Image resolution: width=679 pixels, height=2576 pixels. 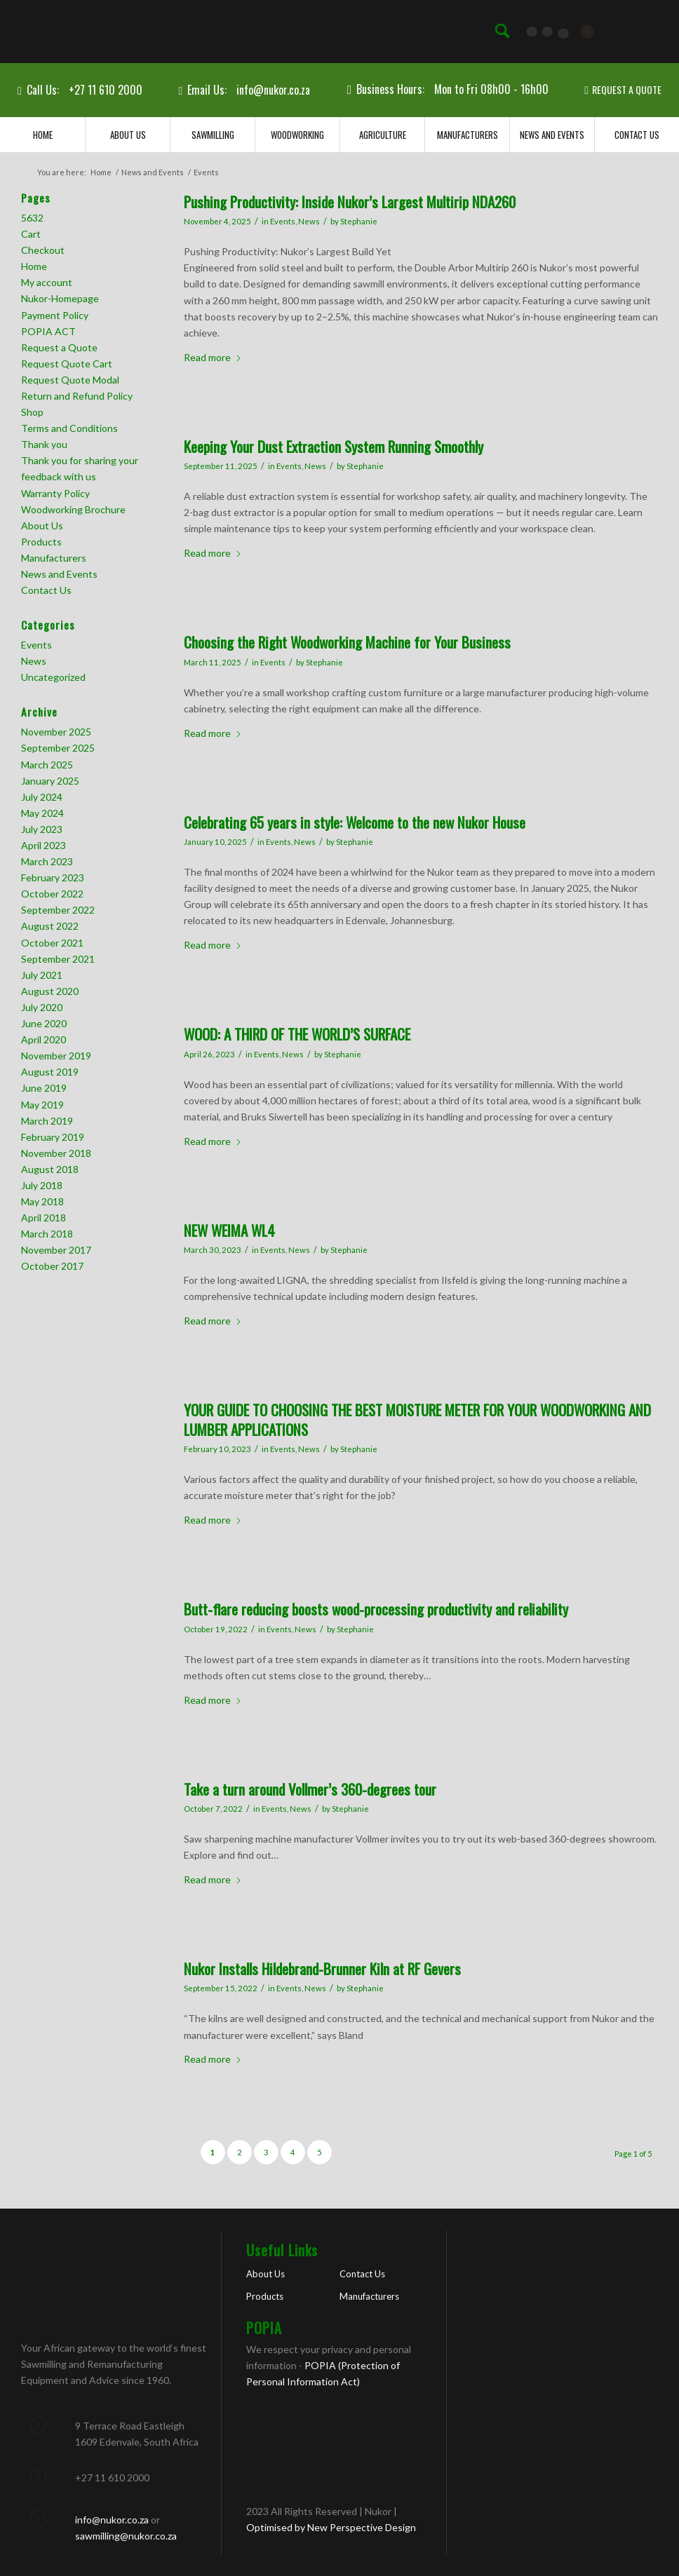 I want to click on Products, so click(x=41, y=542).